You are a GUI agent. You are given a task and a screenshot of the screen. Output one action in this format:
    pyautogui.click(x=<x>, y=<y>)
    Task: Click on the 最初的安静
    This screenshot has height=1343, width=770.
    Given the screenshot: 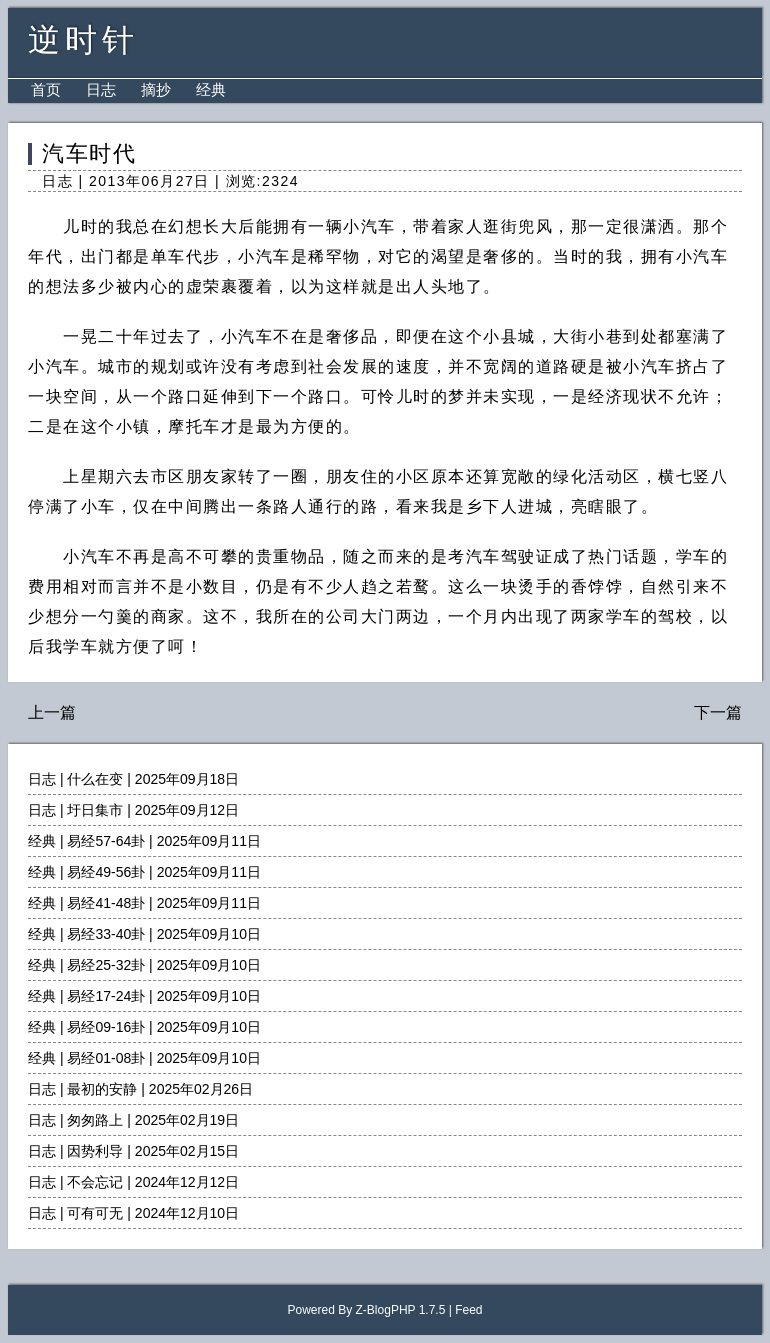 What is the action you would take?
    pyautogui.click(x=102, y=1089)
    